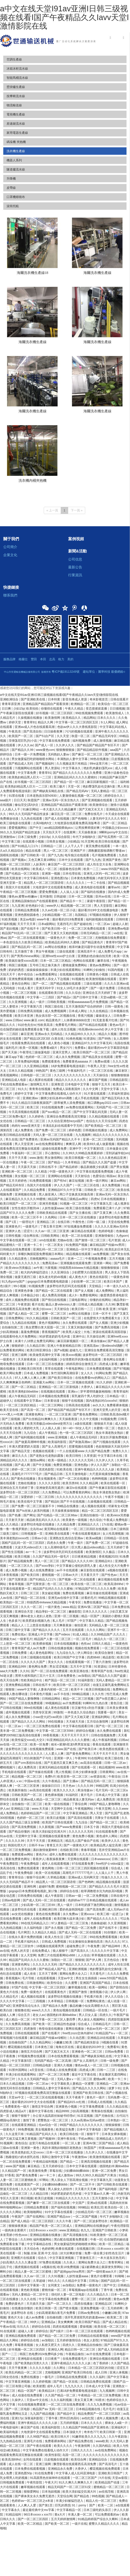 This screenshot has width=130, height=2576. What do you see at coordinates (80, 818) in the screenshot?
I see `国产色呦呦` at bounding box center [80, 818].